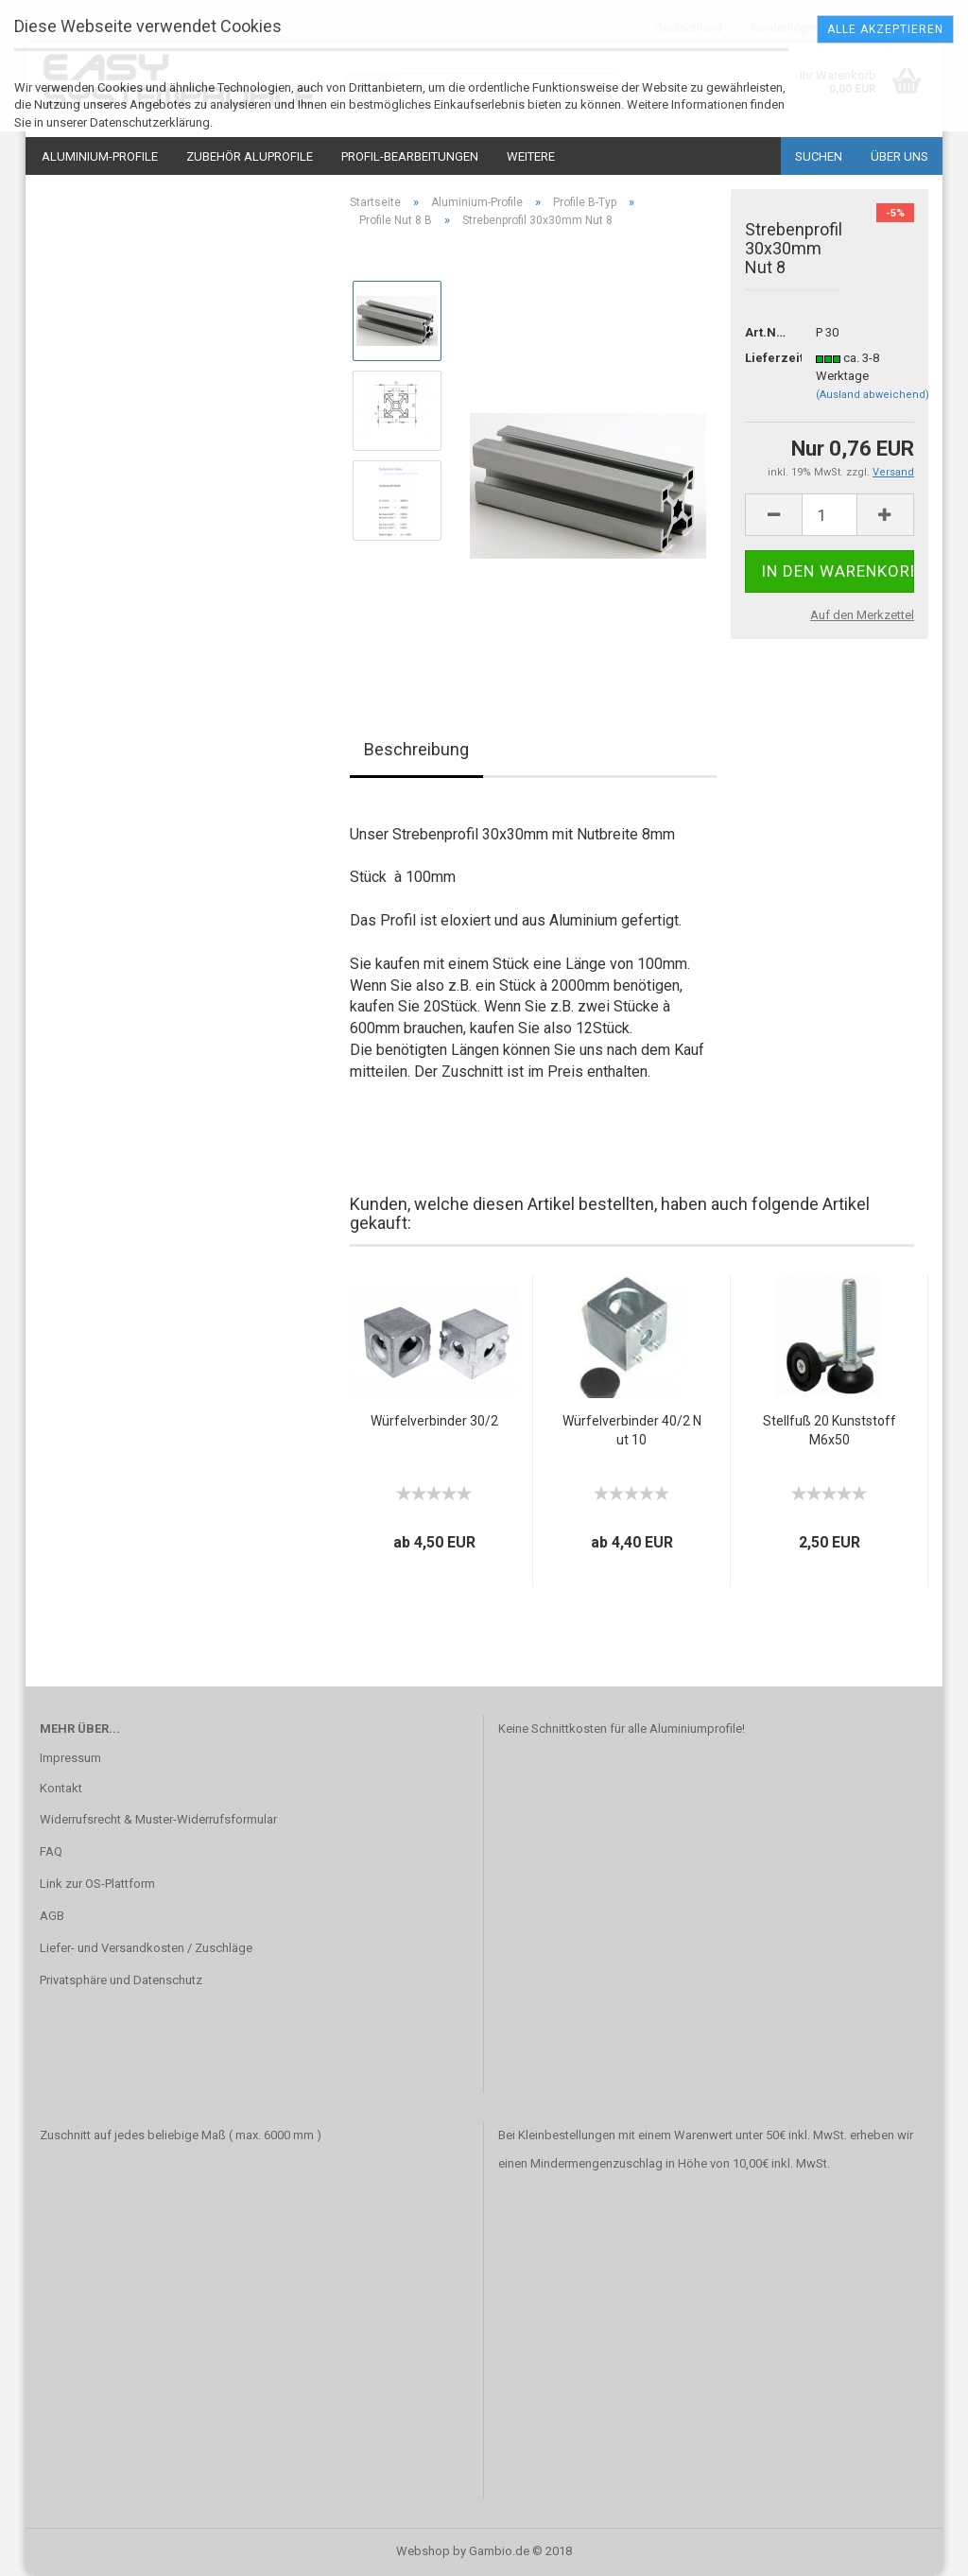  I want to click on Privatsphäre und Datenschutz, so click(121, 1980).